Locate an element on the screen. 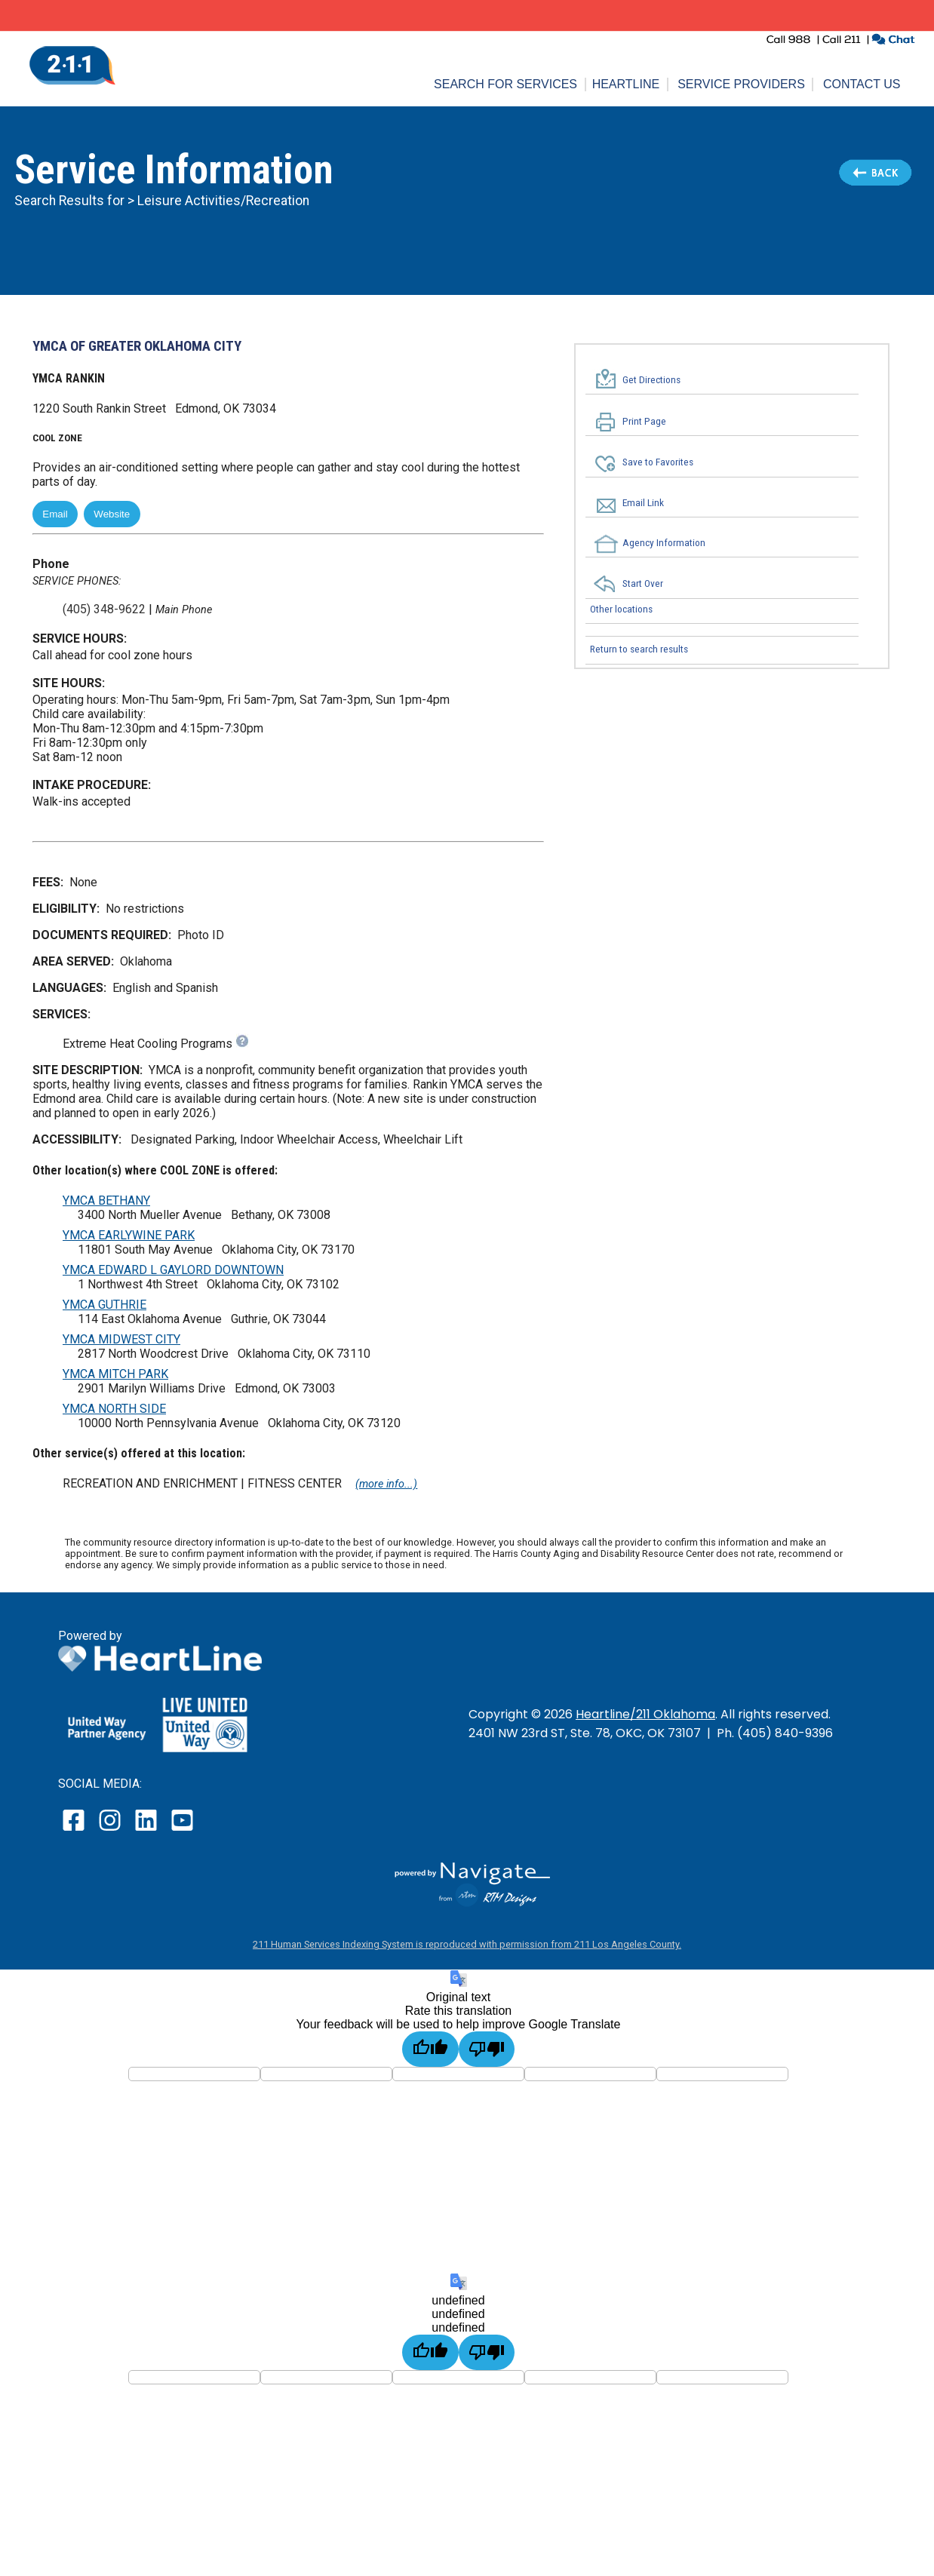  [open our YouTube page in a new window] is located at coordinates (181, 1830).